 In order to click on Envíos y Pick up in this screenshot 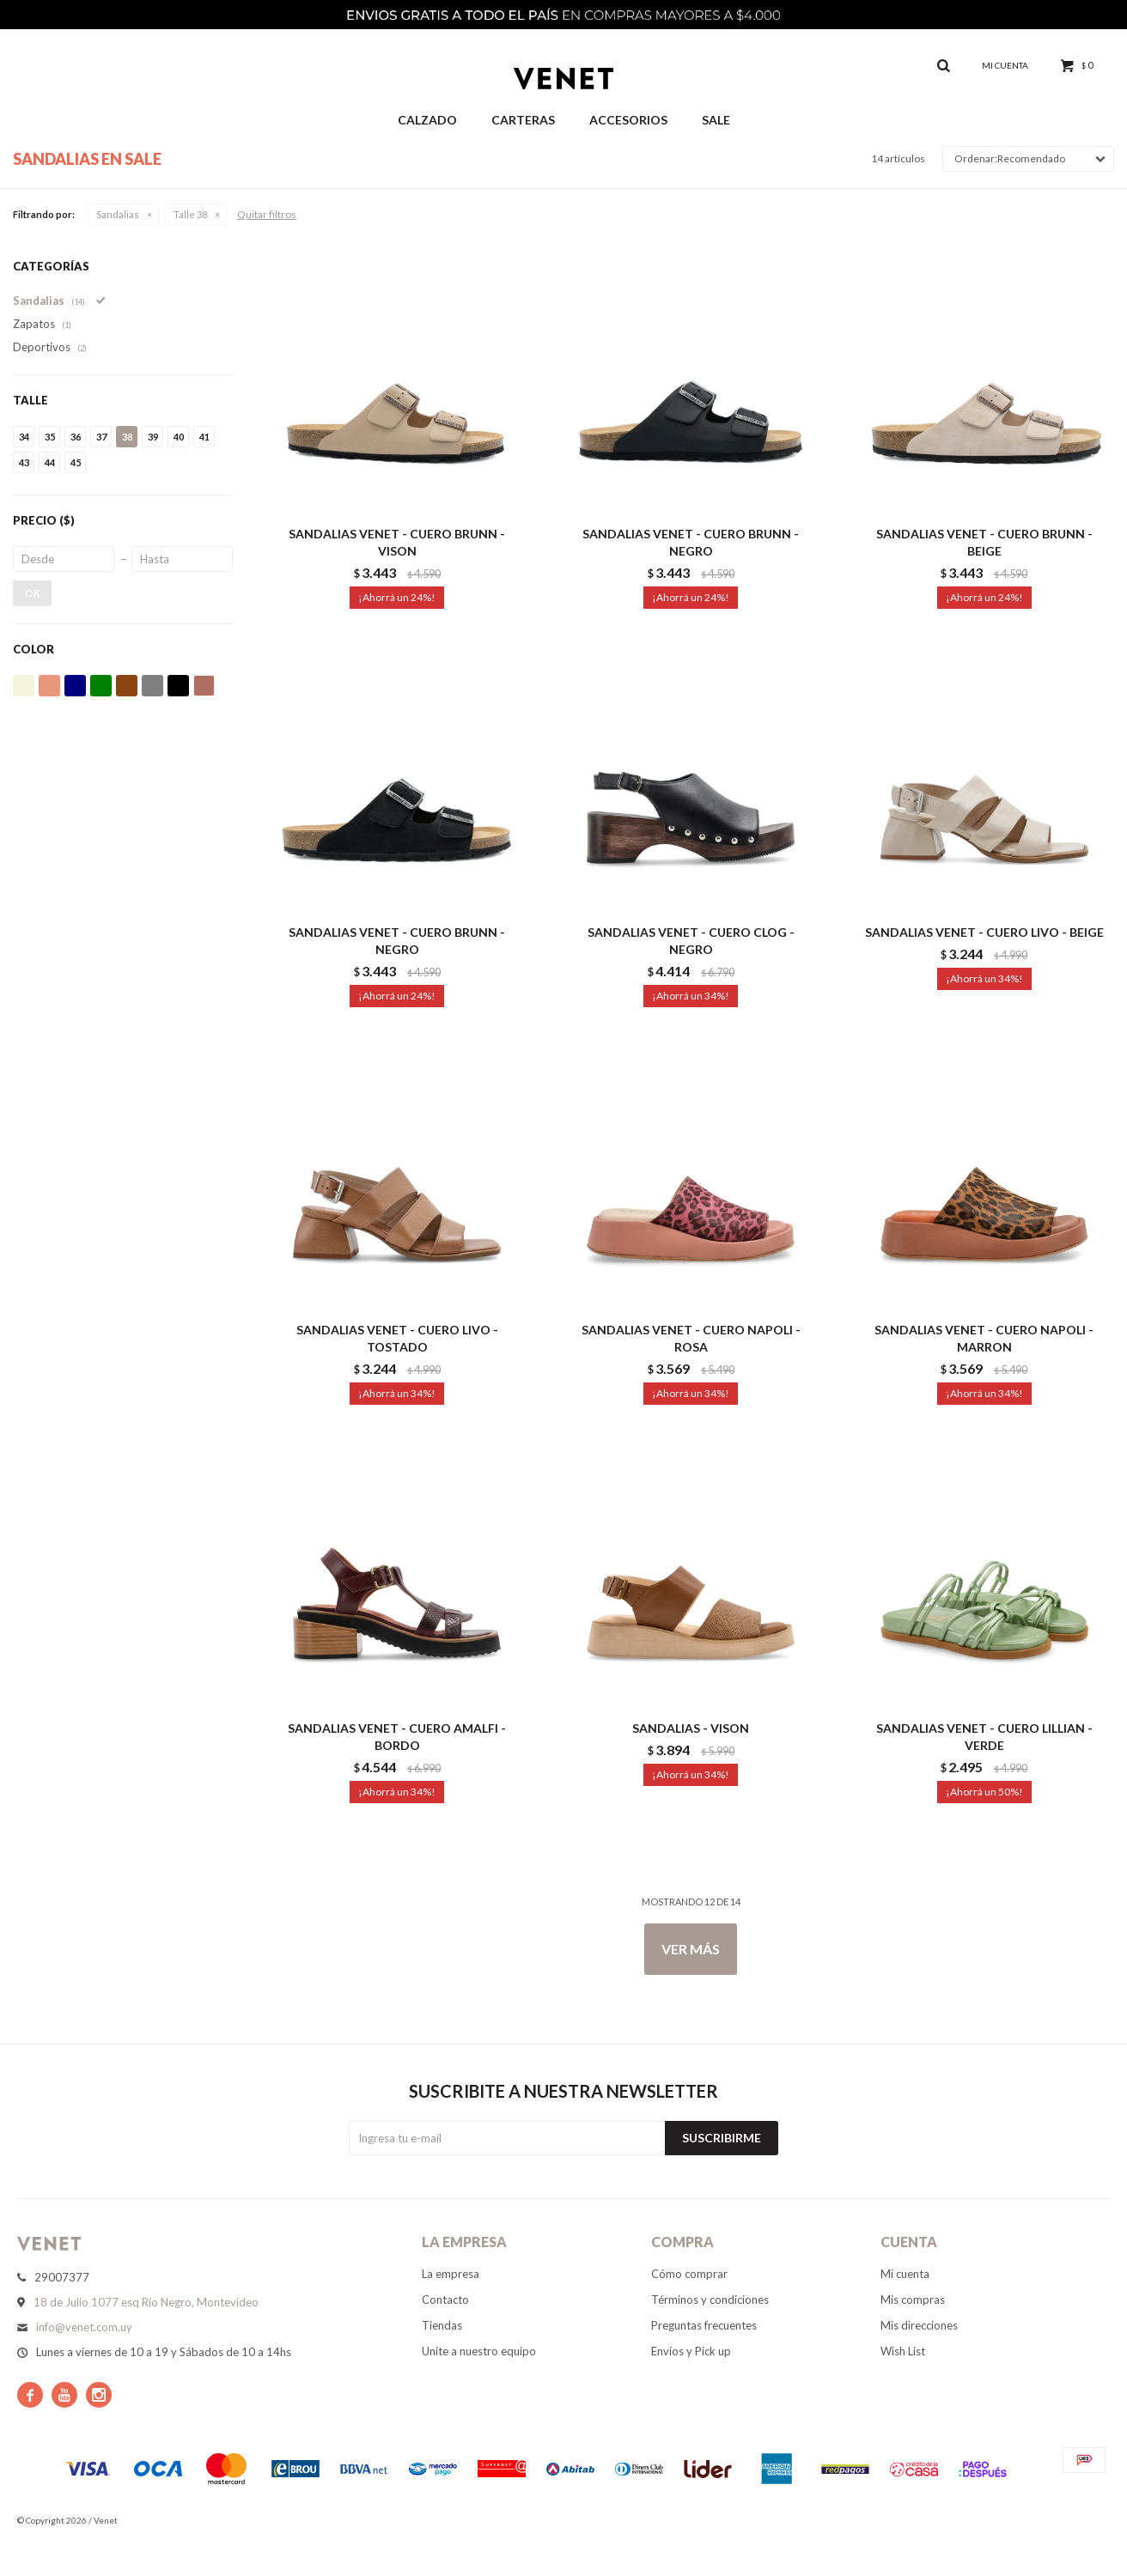, I will do `click(691, 2351)`.